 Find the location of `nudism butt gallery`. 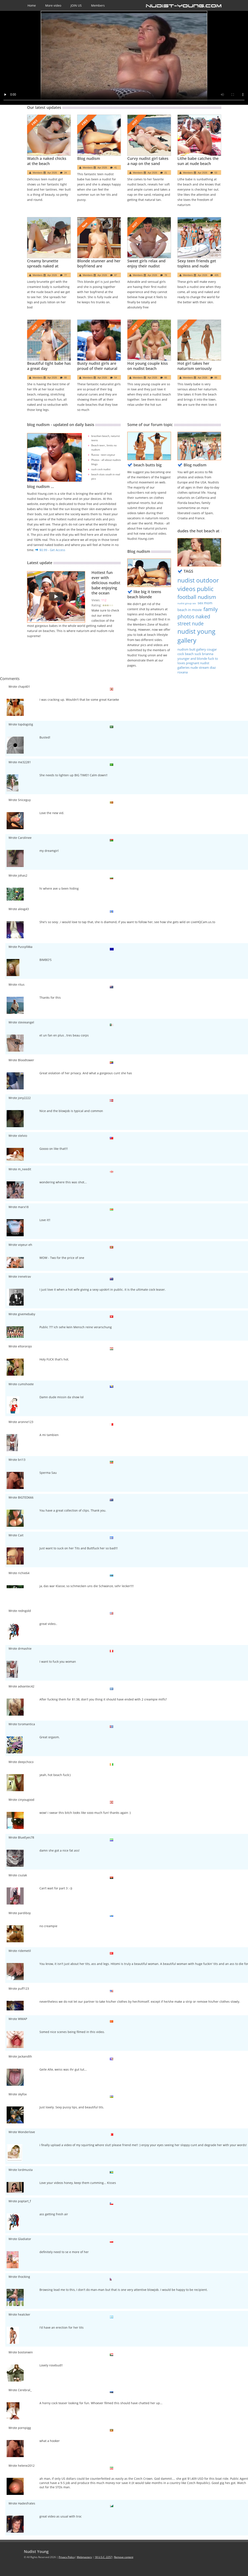

nudism butt gallery is located at coordinates (192, 649).